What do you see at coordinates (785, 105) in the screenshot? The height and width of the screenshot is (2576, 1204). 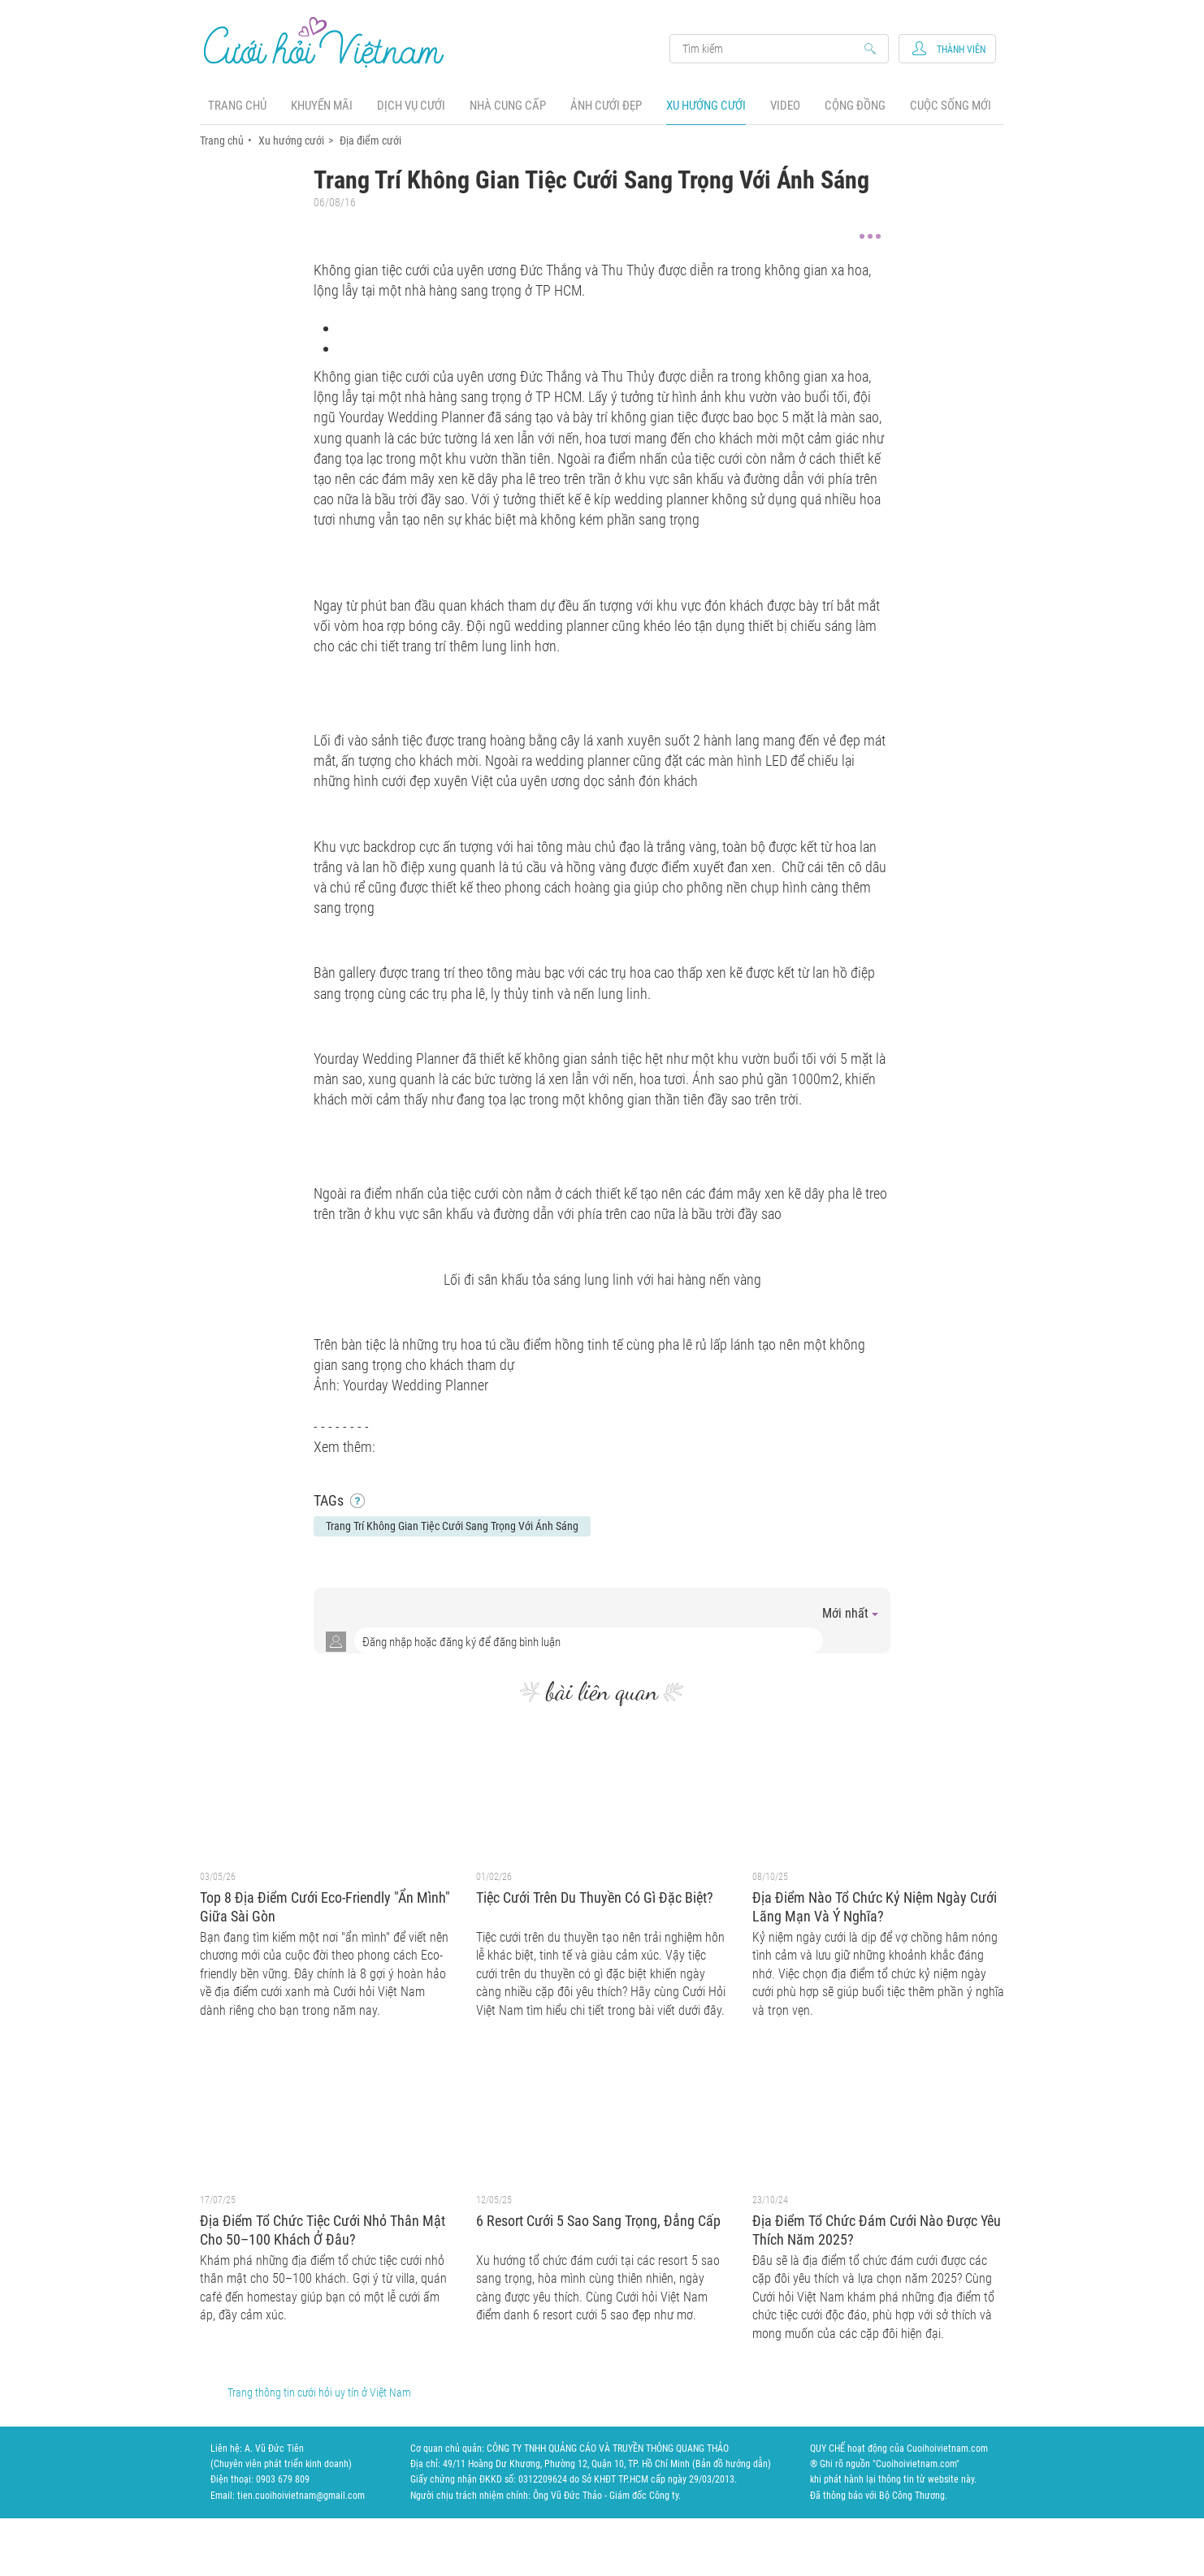 I see `Video` at bounding box center [785, 105].